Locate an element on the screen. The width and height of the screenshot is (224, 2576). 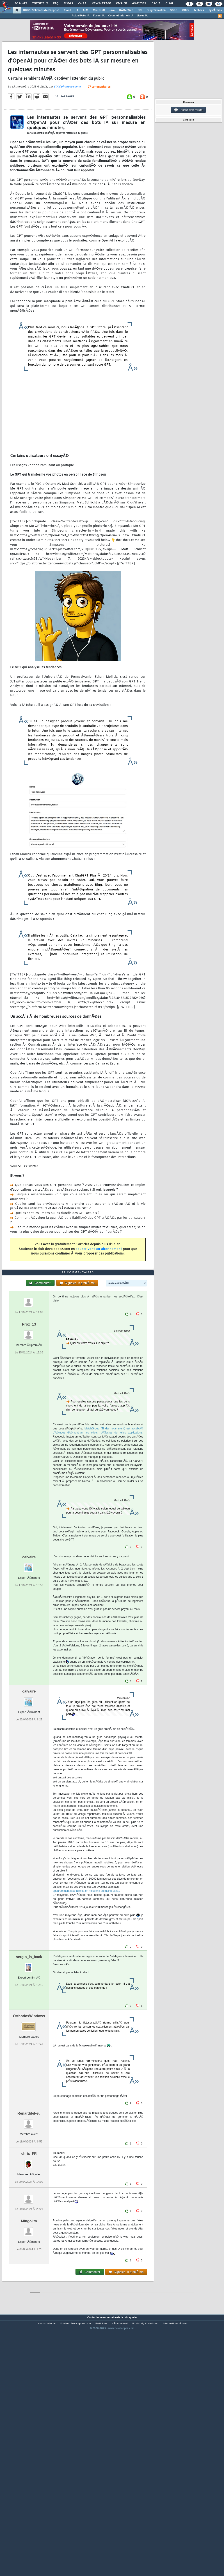
FAQ is located at coordinates (56, 3).